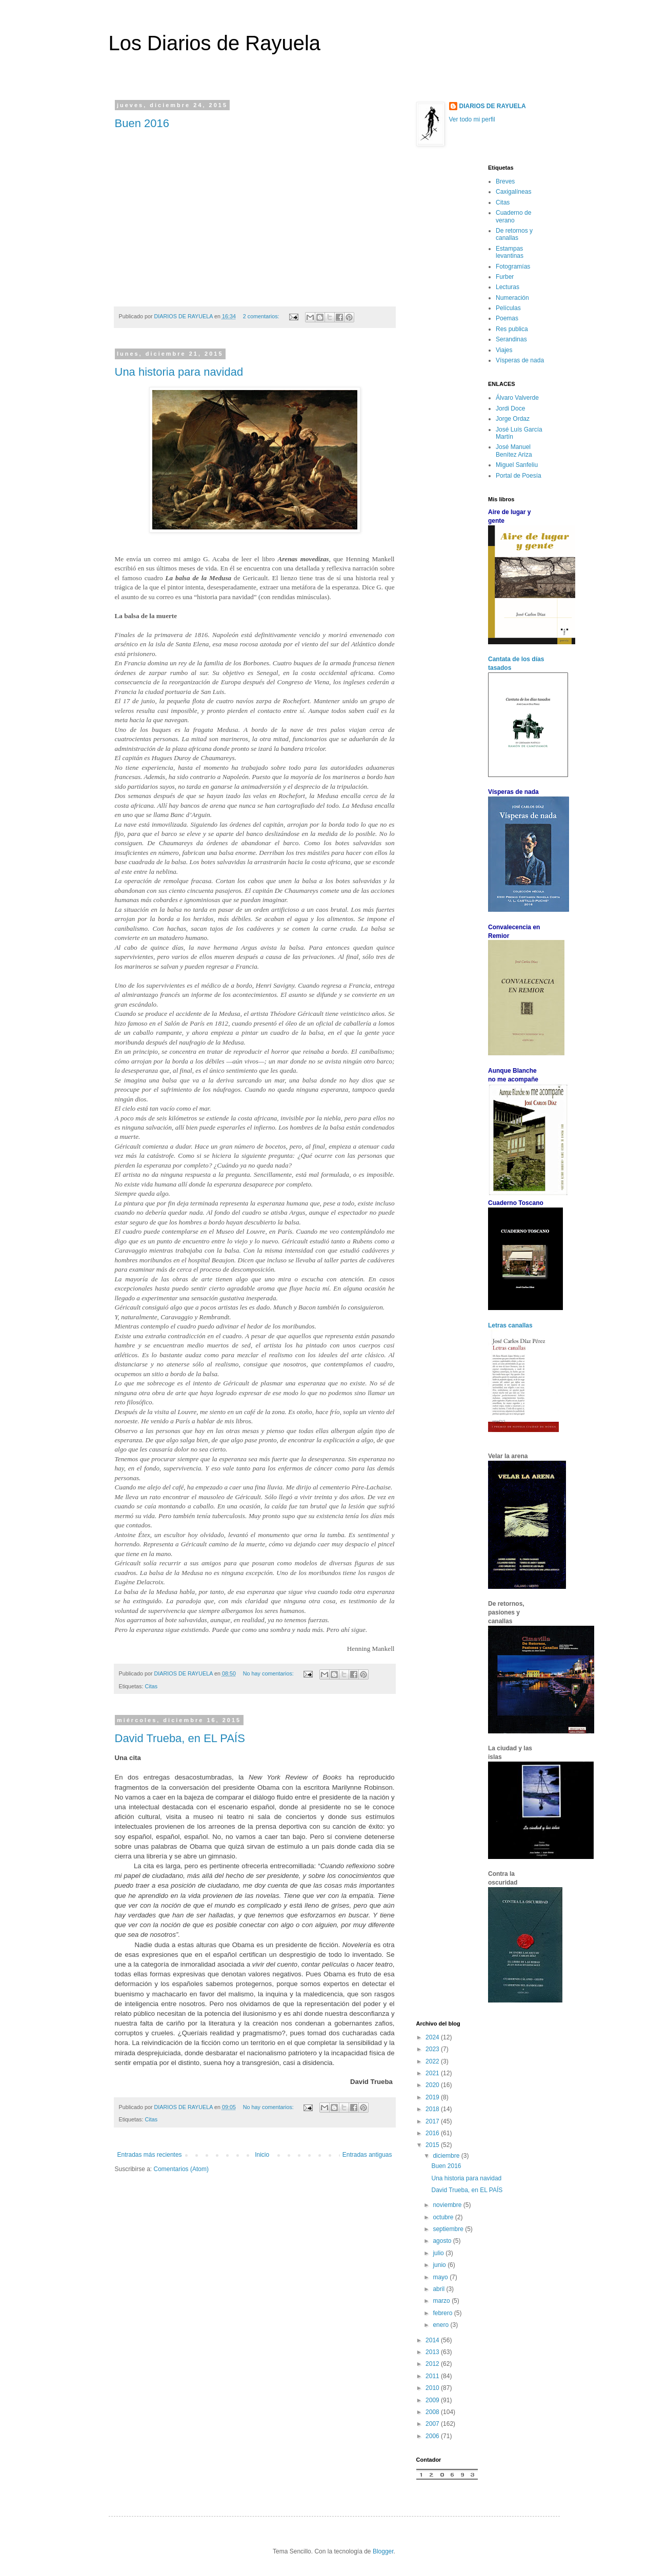 Image resolution: width=668 pixels, height=2576 pixels. What do you see at coordinates (149, 2154) in the screenshot?
I see `Entradas más recientes` at bounding box center [149, 2154].